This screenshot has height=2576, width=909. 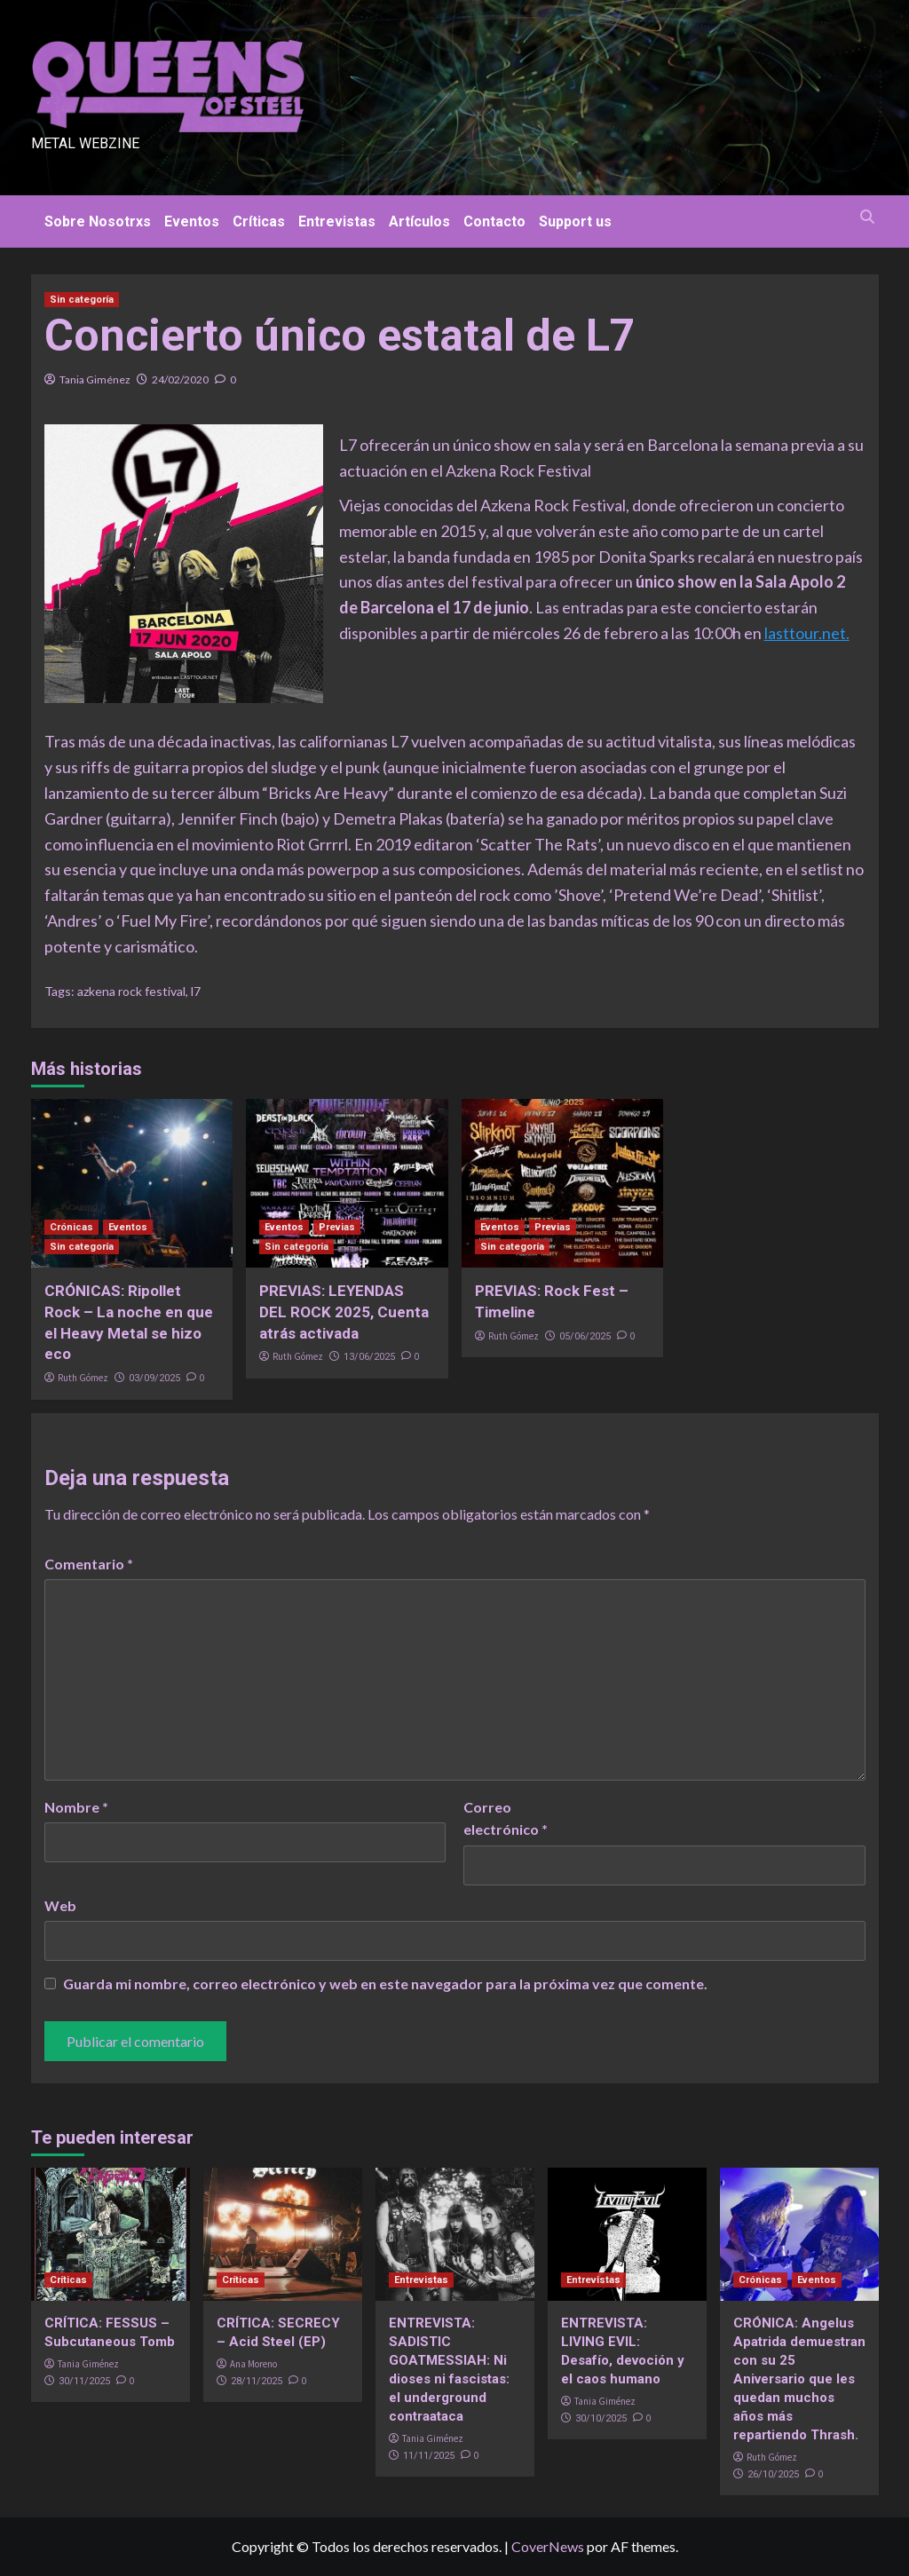 I want to click on 26/10/2025, so click(x=773, y=2474).